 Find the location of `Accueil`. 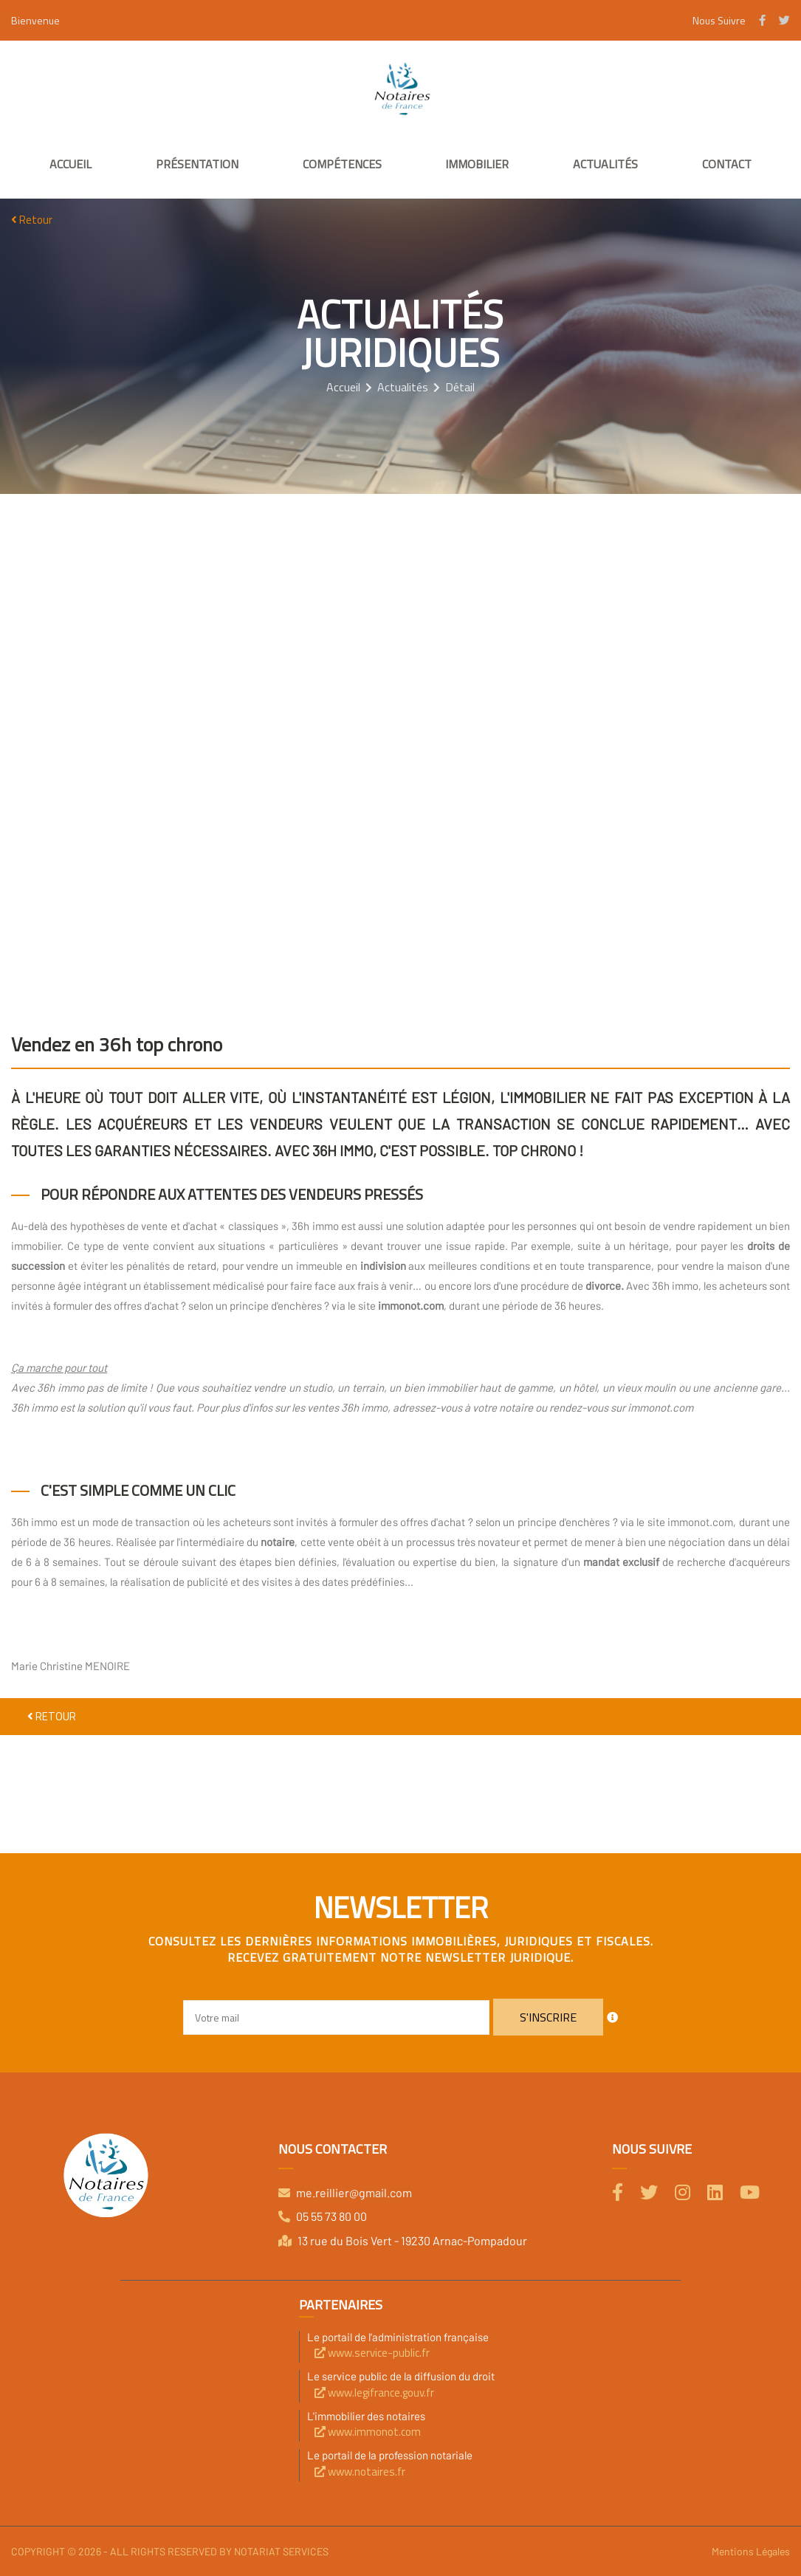

Accueil is located at coordinates (70, 164).